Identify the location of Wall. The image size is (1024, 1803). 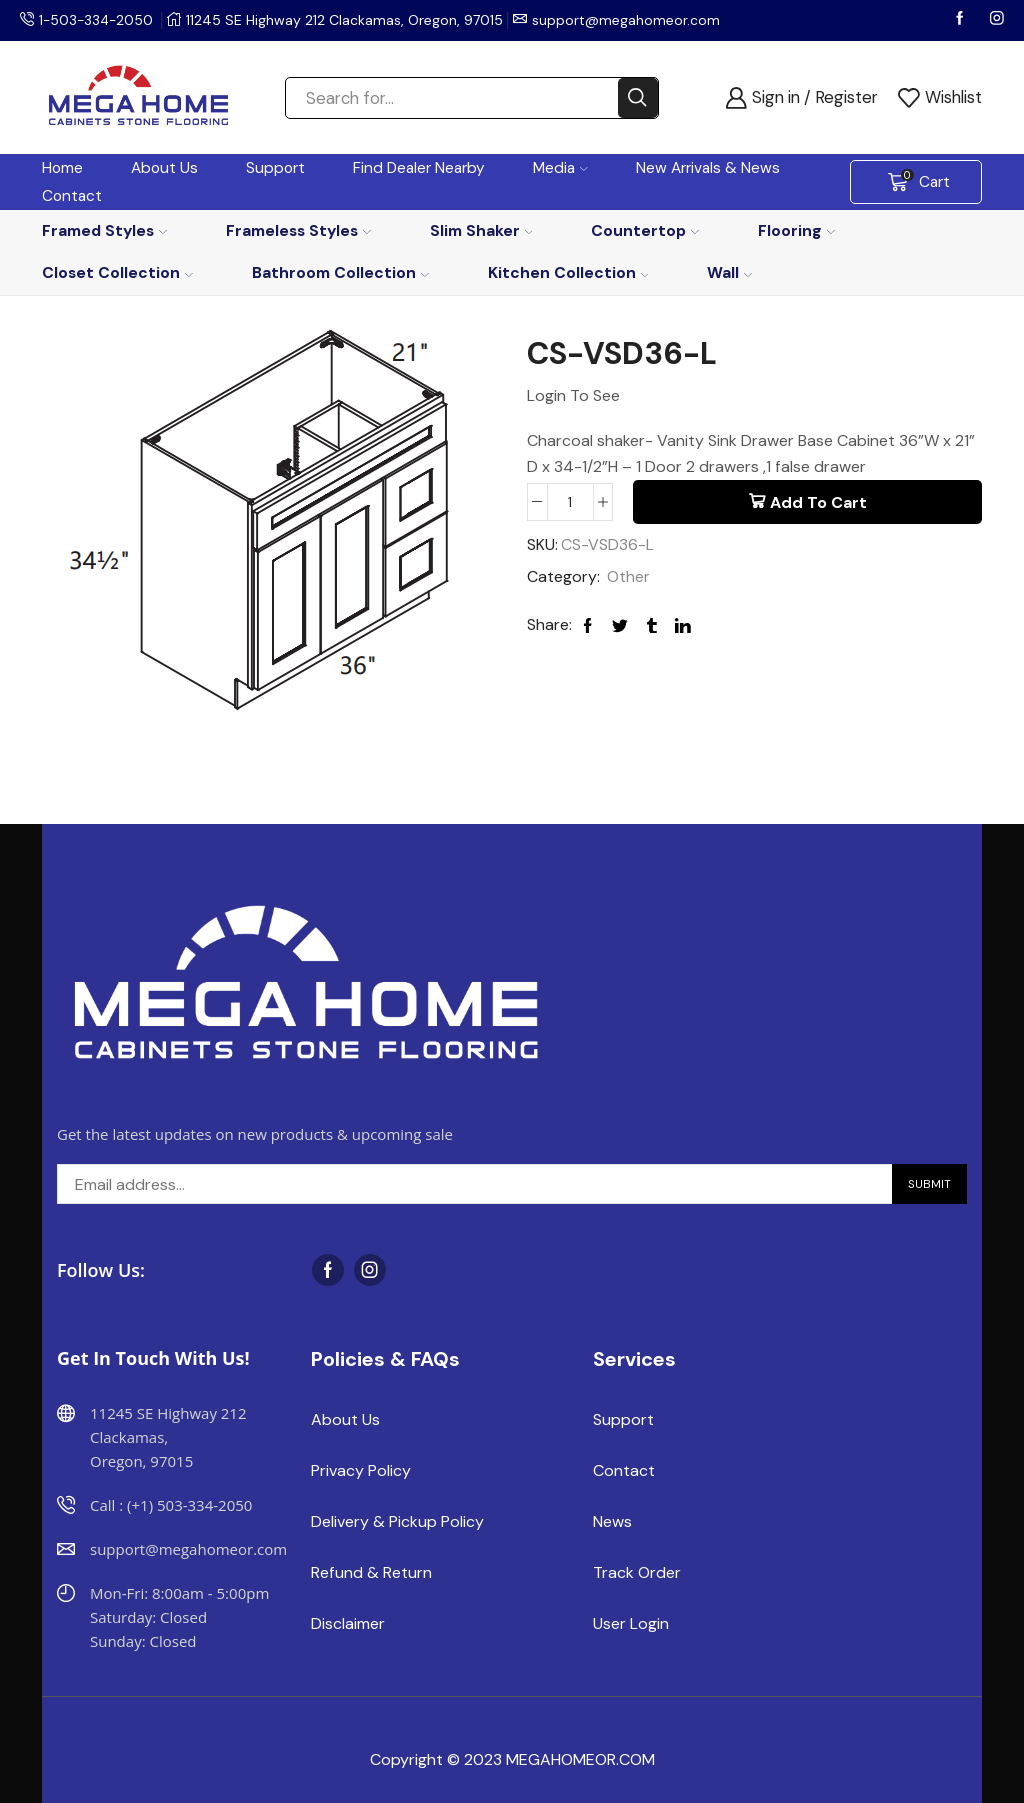
(729, 272).